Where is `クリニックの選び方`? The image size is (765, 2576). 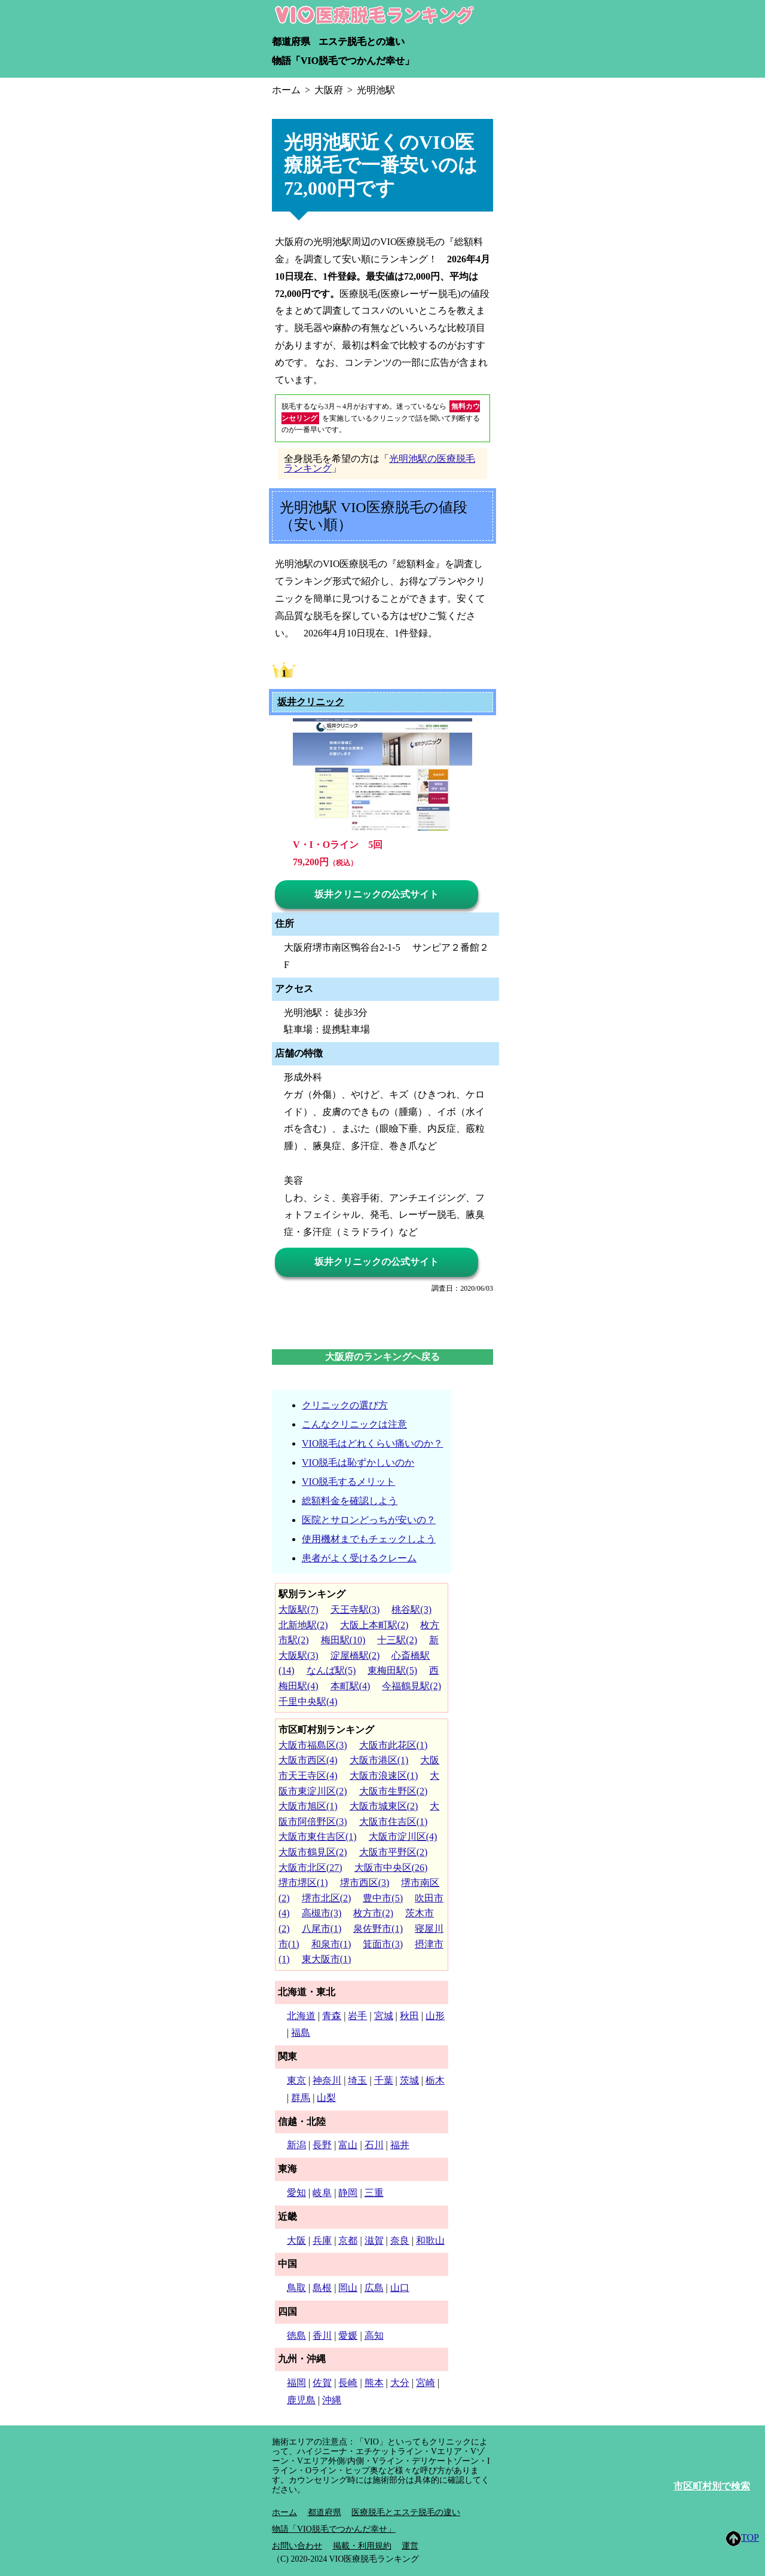 クリニックの選び方 is located at coordinates (345, 1405).